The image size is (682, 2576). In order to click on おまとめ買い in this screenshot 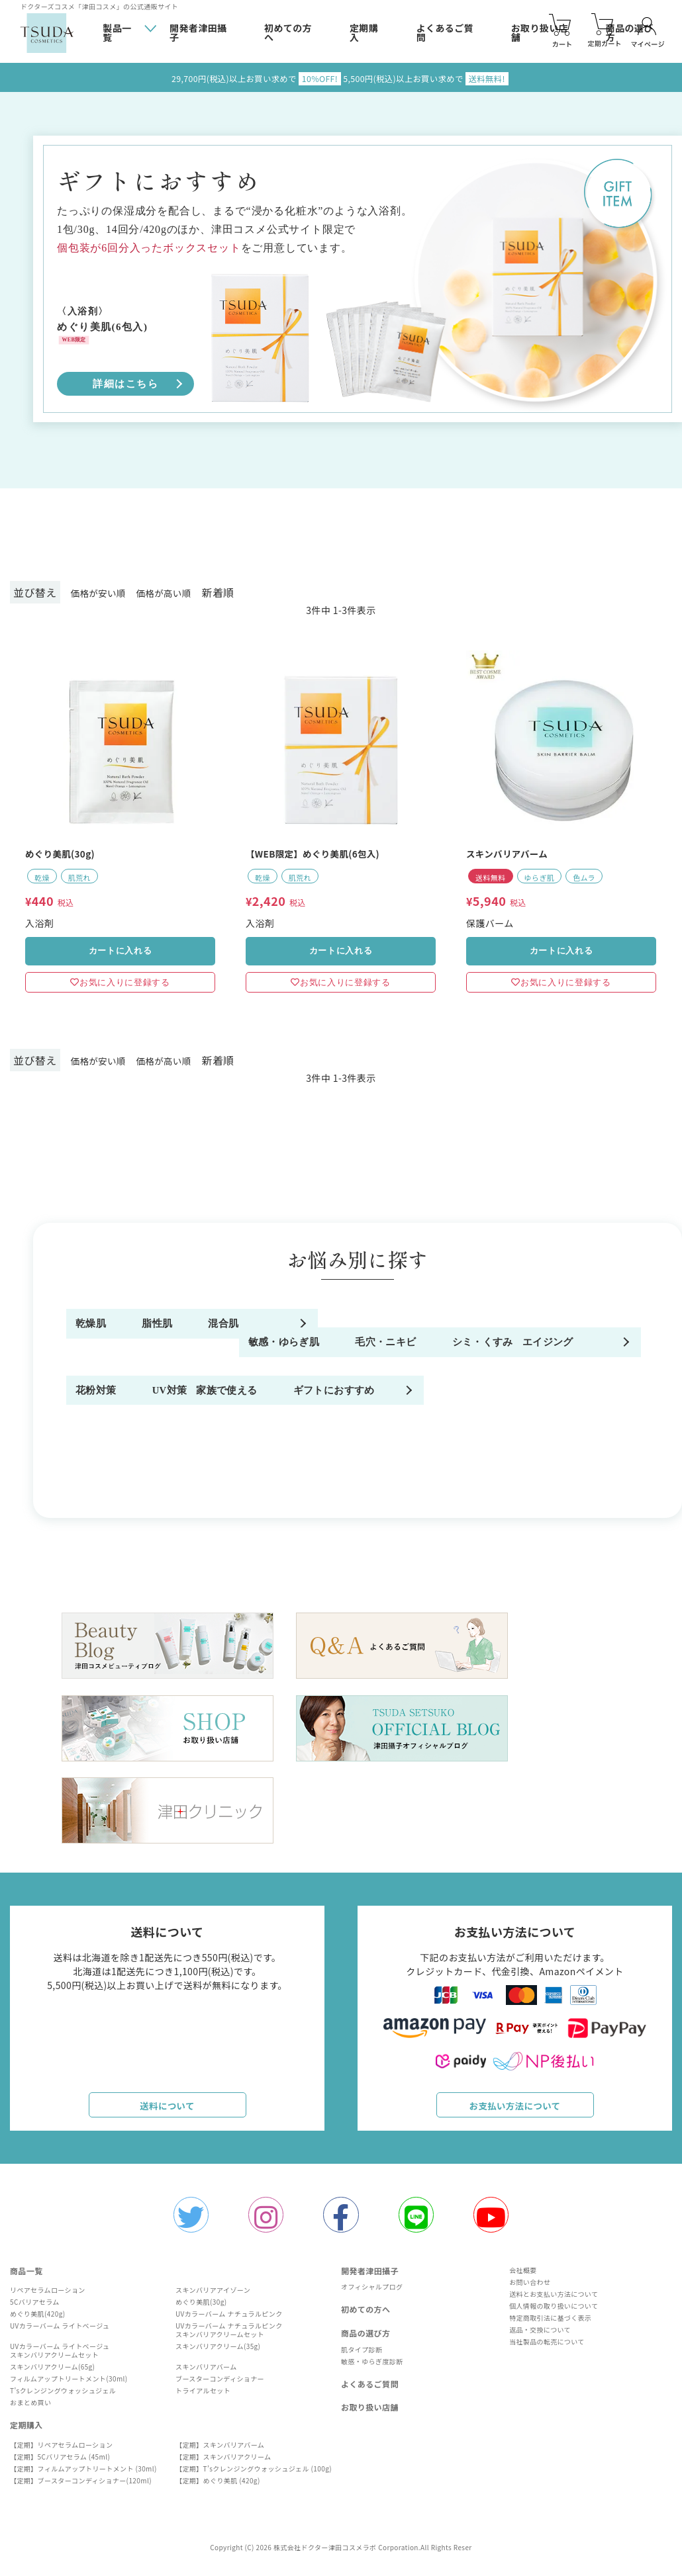, I will do `click(30, 2408)`.